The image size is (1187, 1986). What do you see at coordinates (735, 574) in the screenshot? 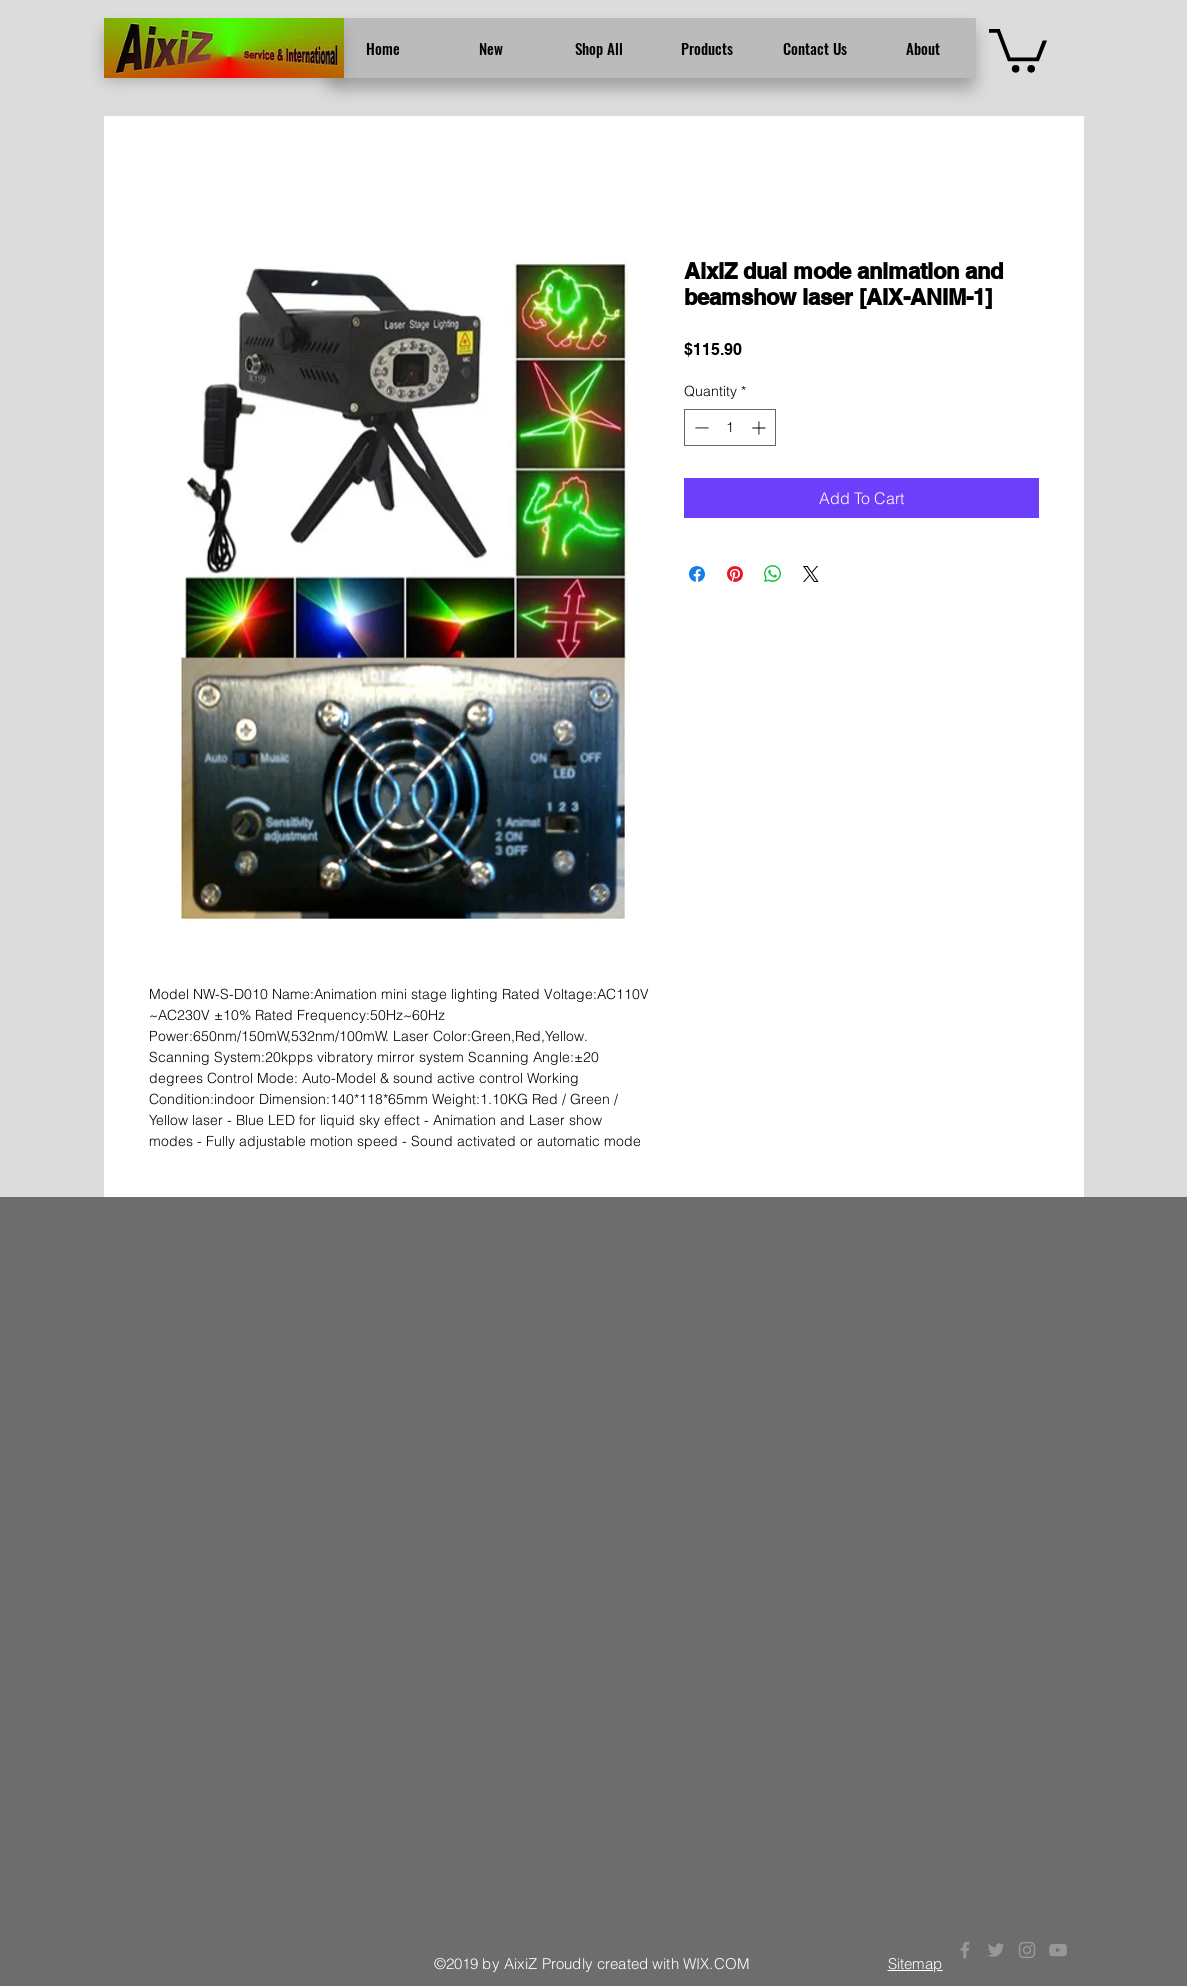
I see `[Pin on Pinterest]` at bounding box center [735, 574].